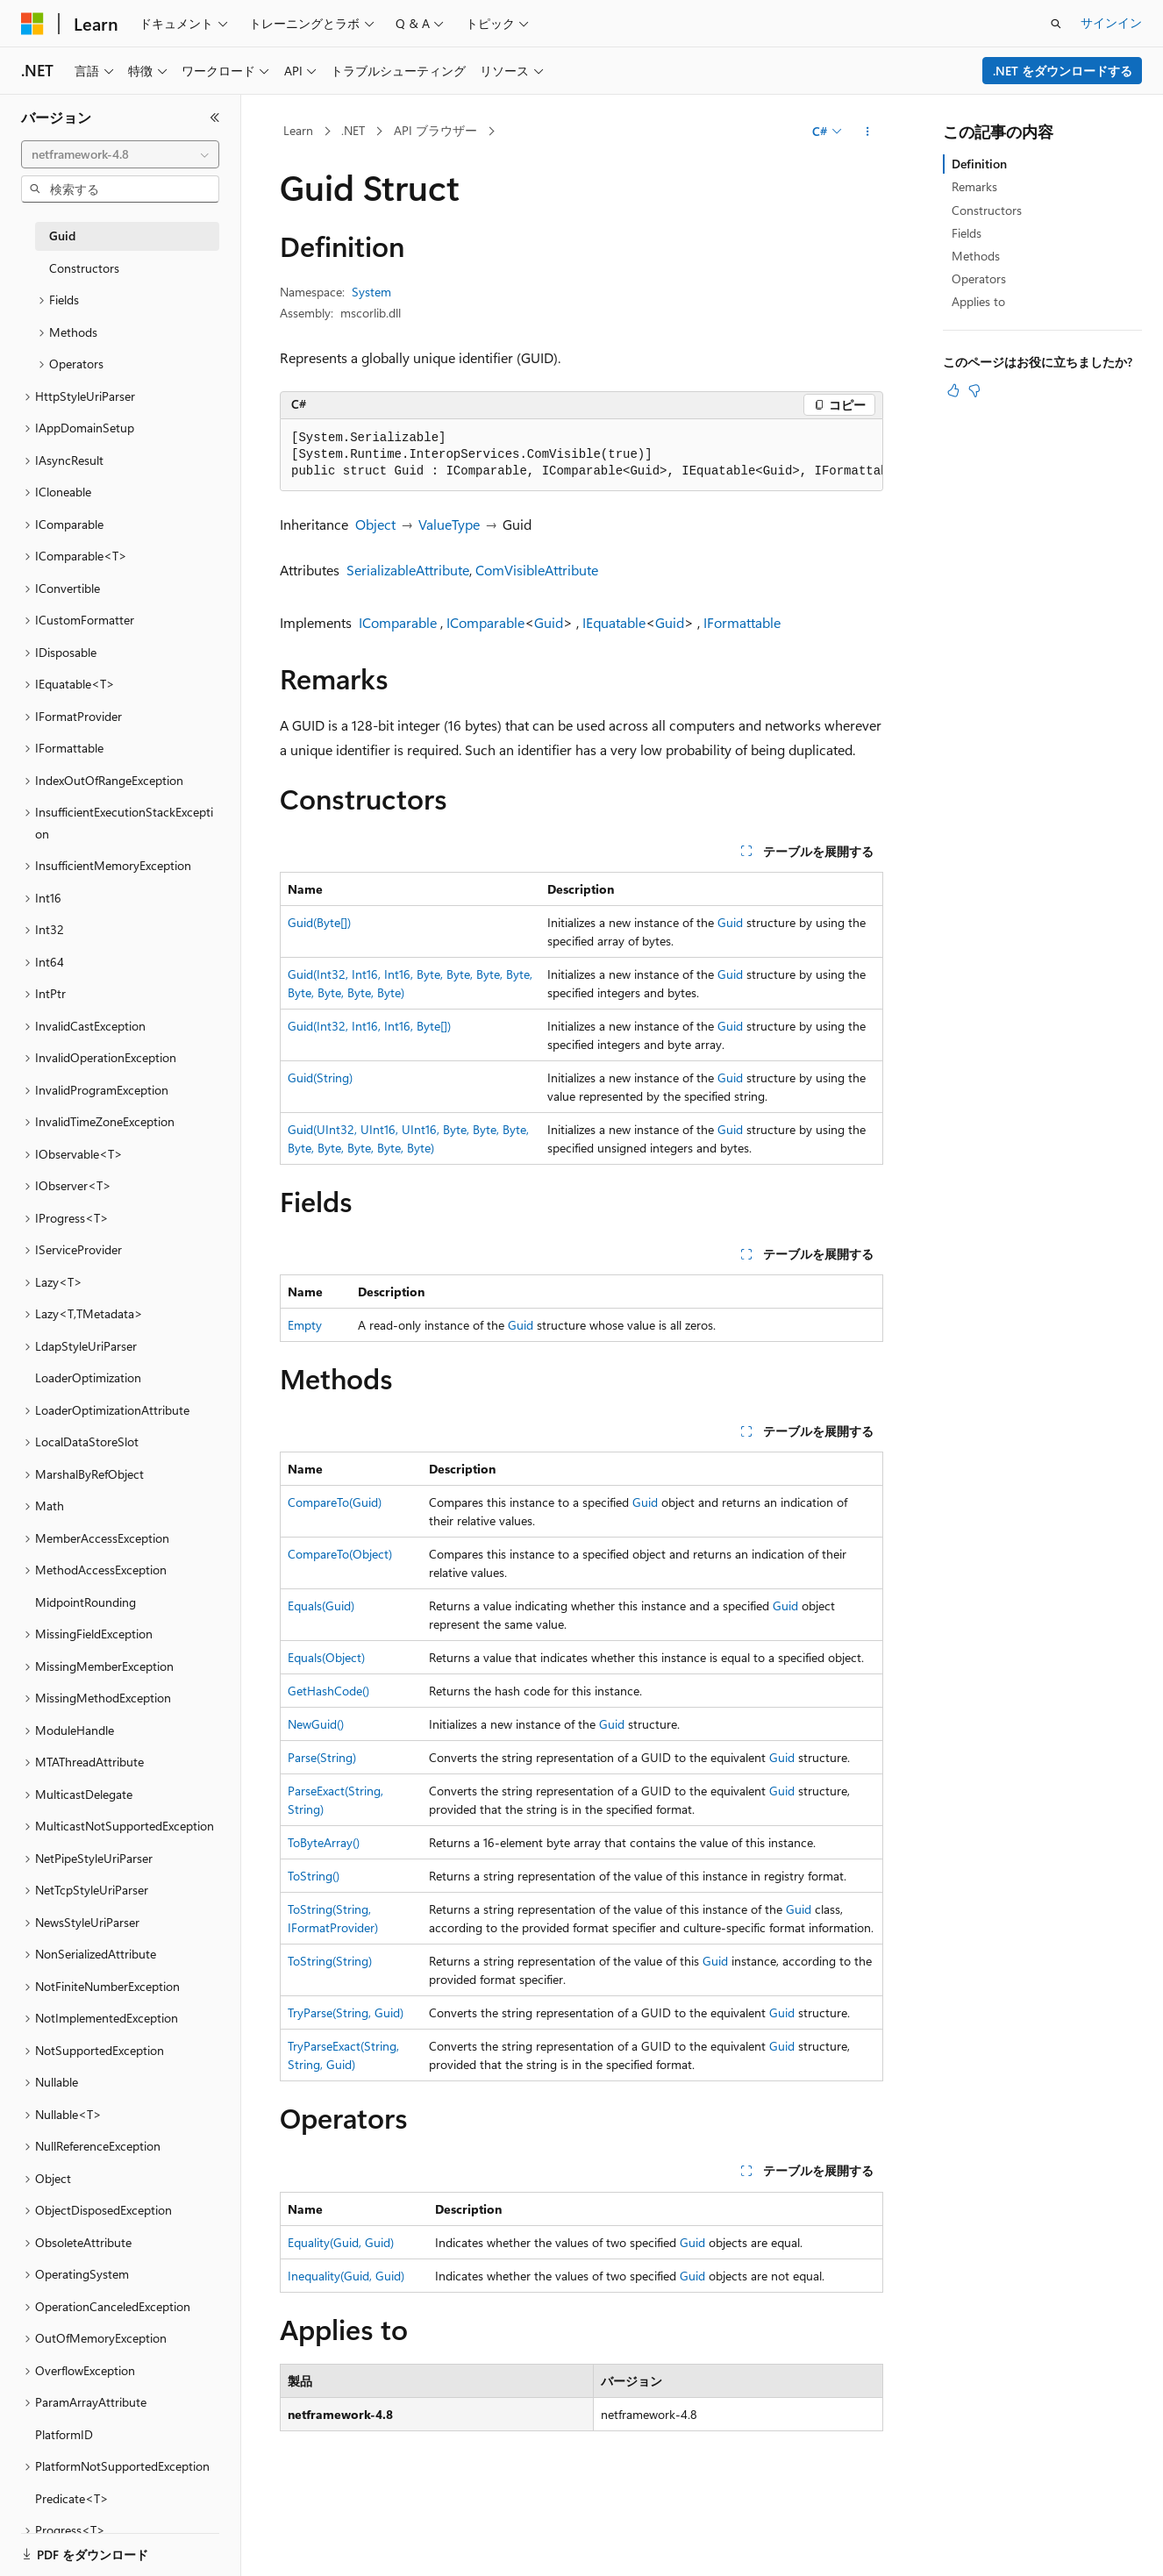  I want to click on GetHashCode(), so click(328, 1690).